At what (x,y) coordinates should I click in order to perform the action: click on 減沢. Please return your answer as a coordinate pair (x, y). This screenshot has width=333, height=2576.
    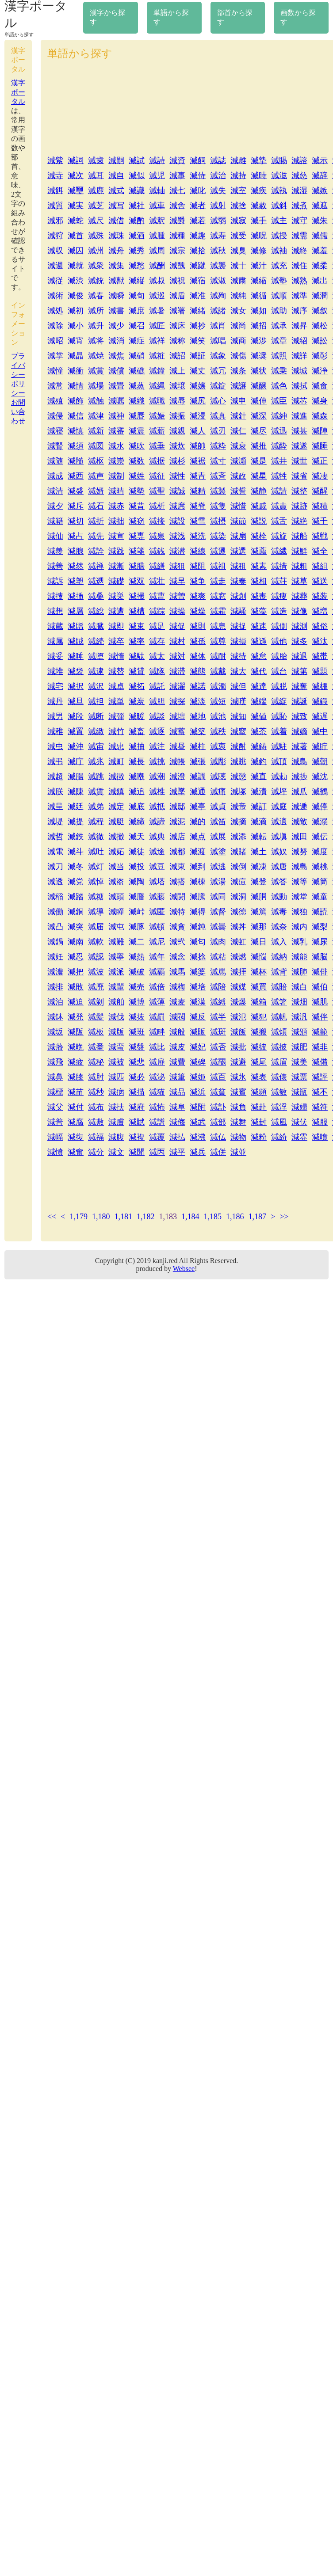
    Looking at the image, I should click on (96, 686).